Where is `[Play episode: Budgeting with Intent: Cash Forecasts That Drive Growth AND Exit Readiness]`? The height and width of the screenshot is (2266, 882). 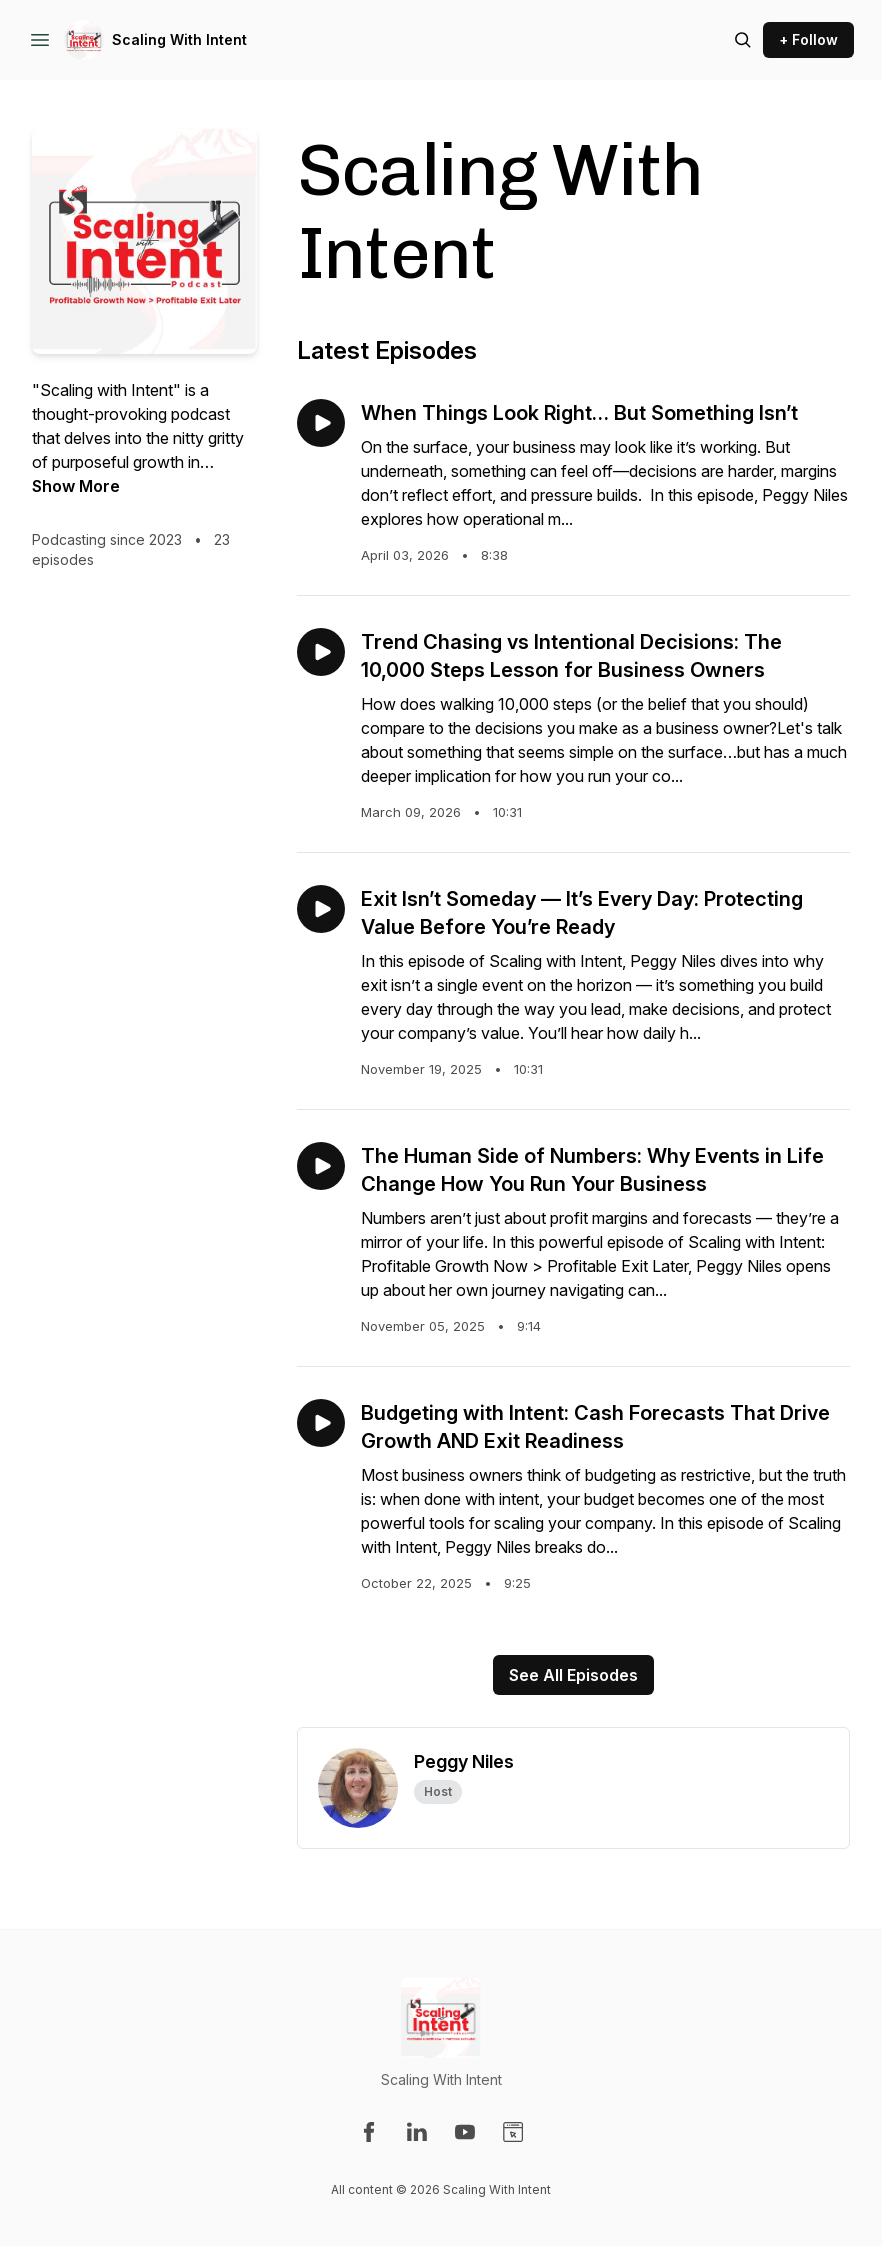
[Play episode: Budgeting with Intent: Cash Forecasts That Drive Growth AND Exit Readiness] is located at coordinates (321, 1423).